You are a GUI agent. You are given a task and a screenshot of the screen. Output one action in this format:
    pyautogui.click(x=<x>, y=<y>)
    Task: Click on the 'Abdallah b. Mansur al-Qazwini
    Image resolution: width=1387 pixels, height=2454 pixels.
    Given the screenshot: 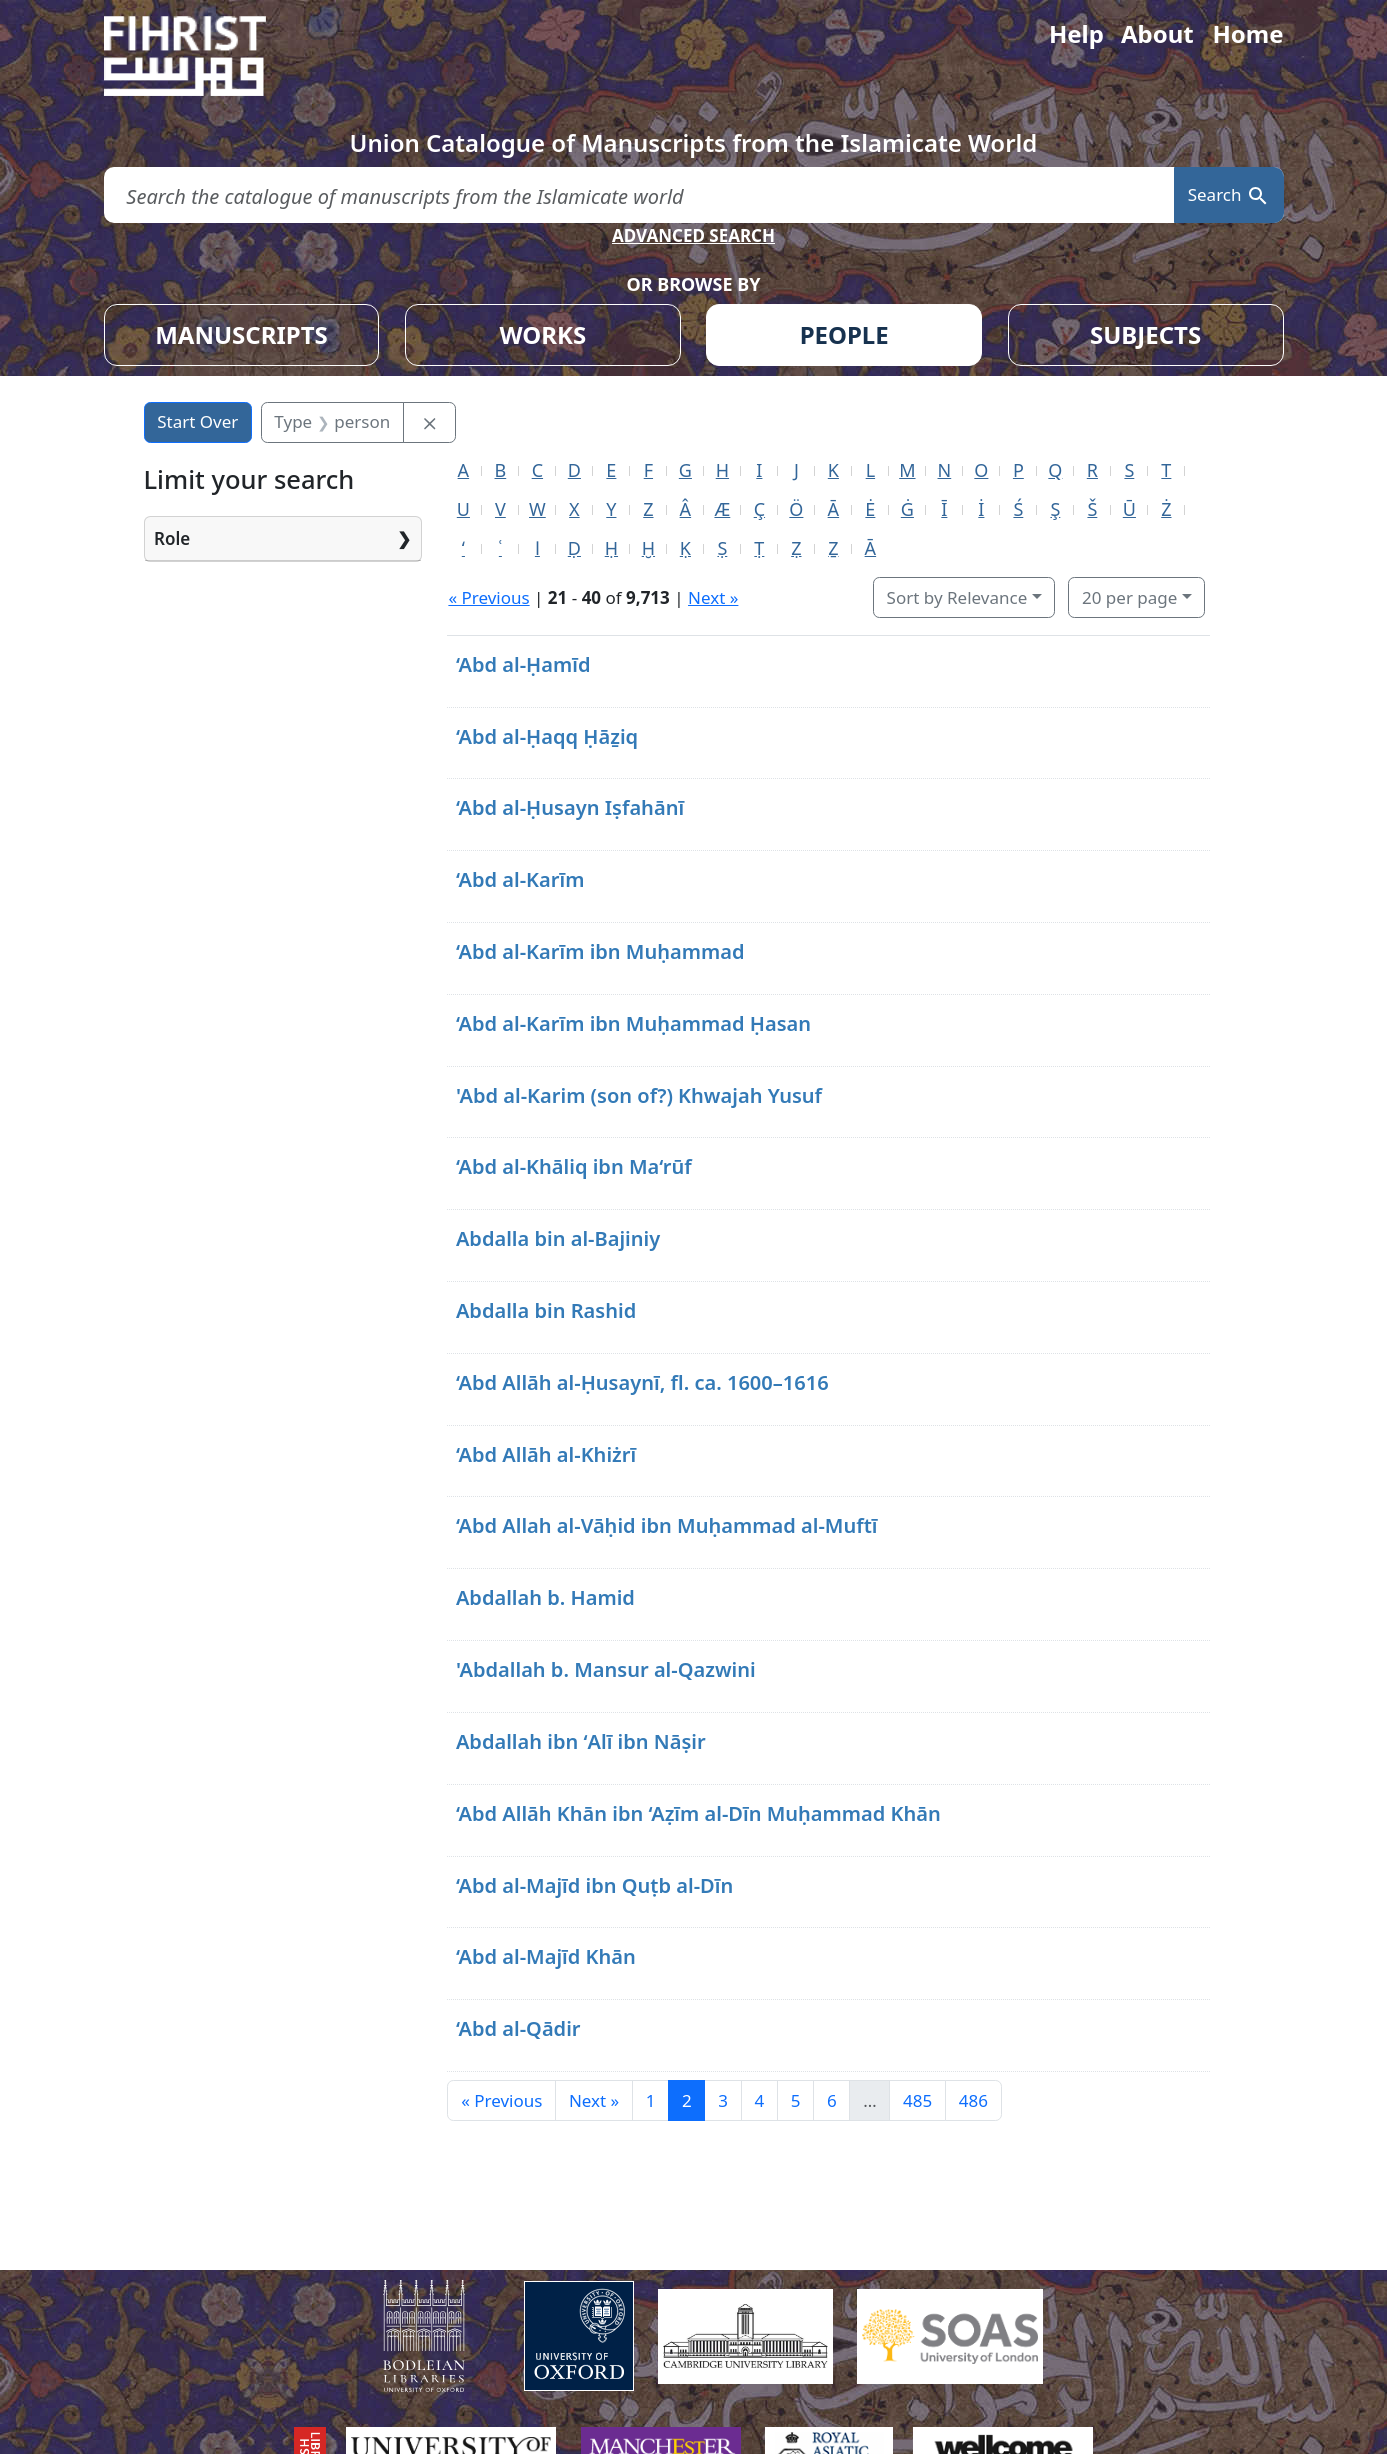 What is the action you would take?
    pyautogui.click(x=606, y=1669)
    